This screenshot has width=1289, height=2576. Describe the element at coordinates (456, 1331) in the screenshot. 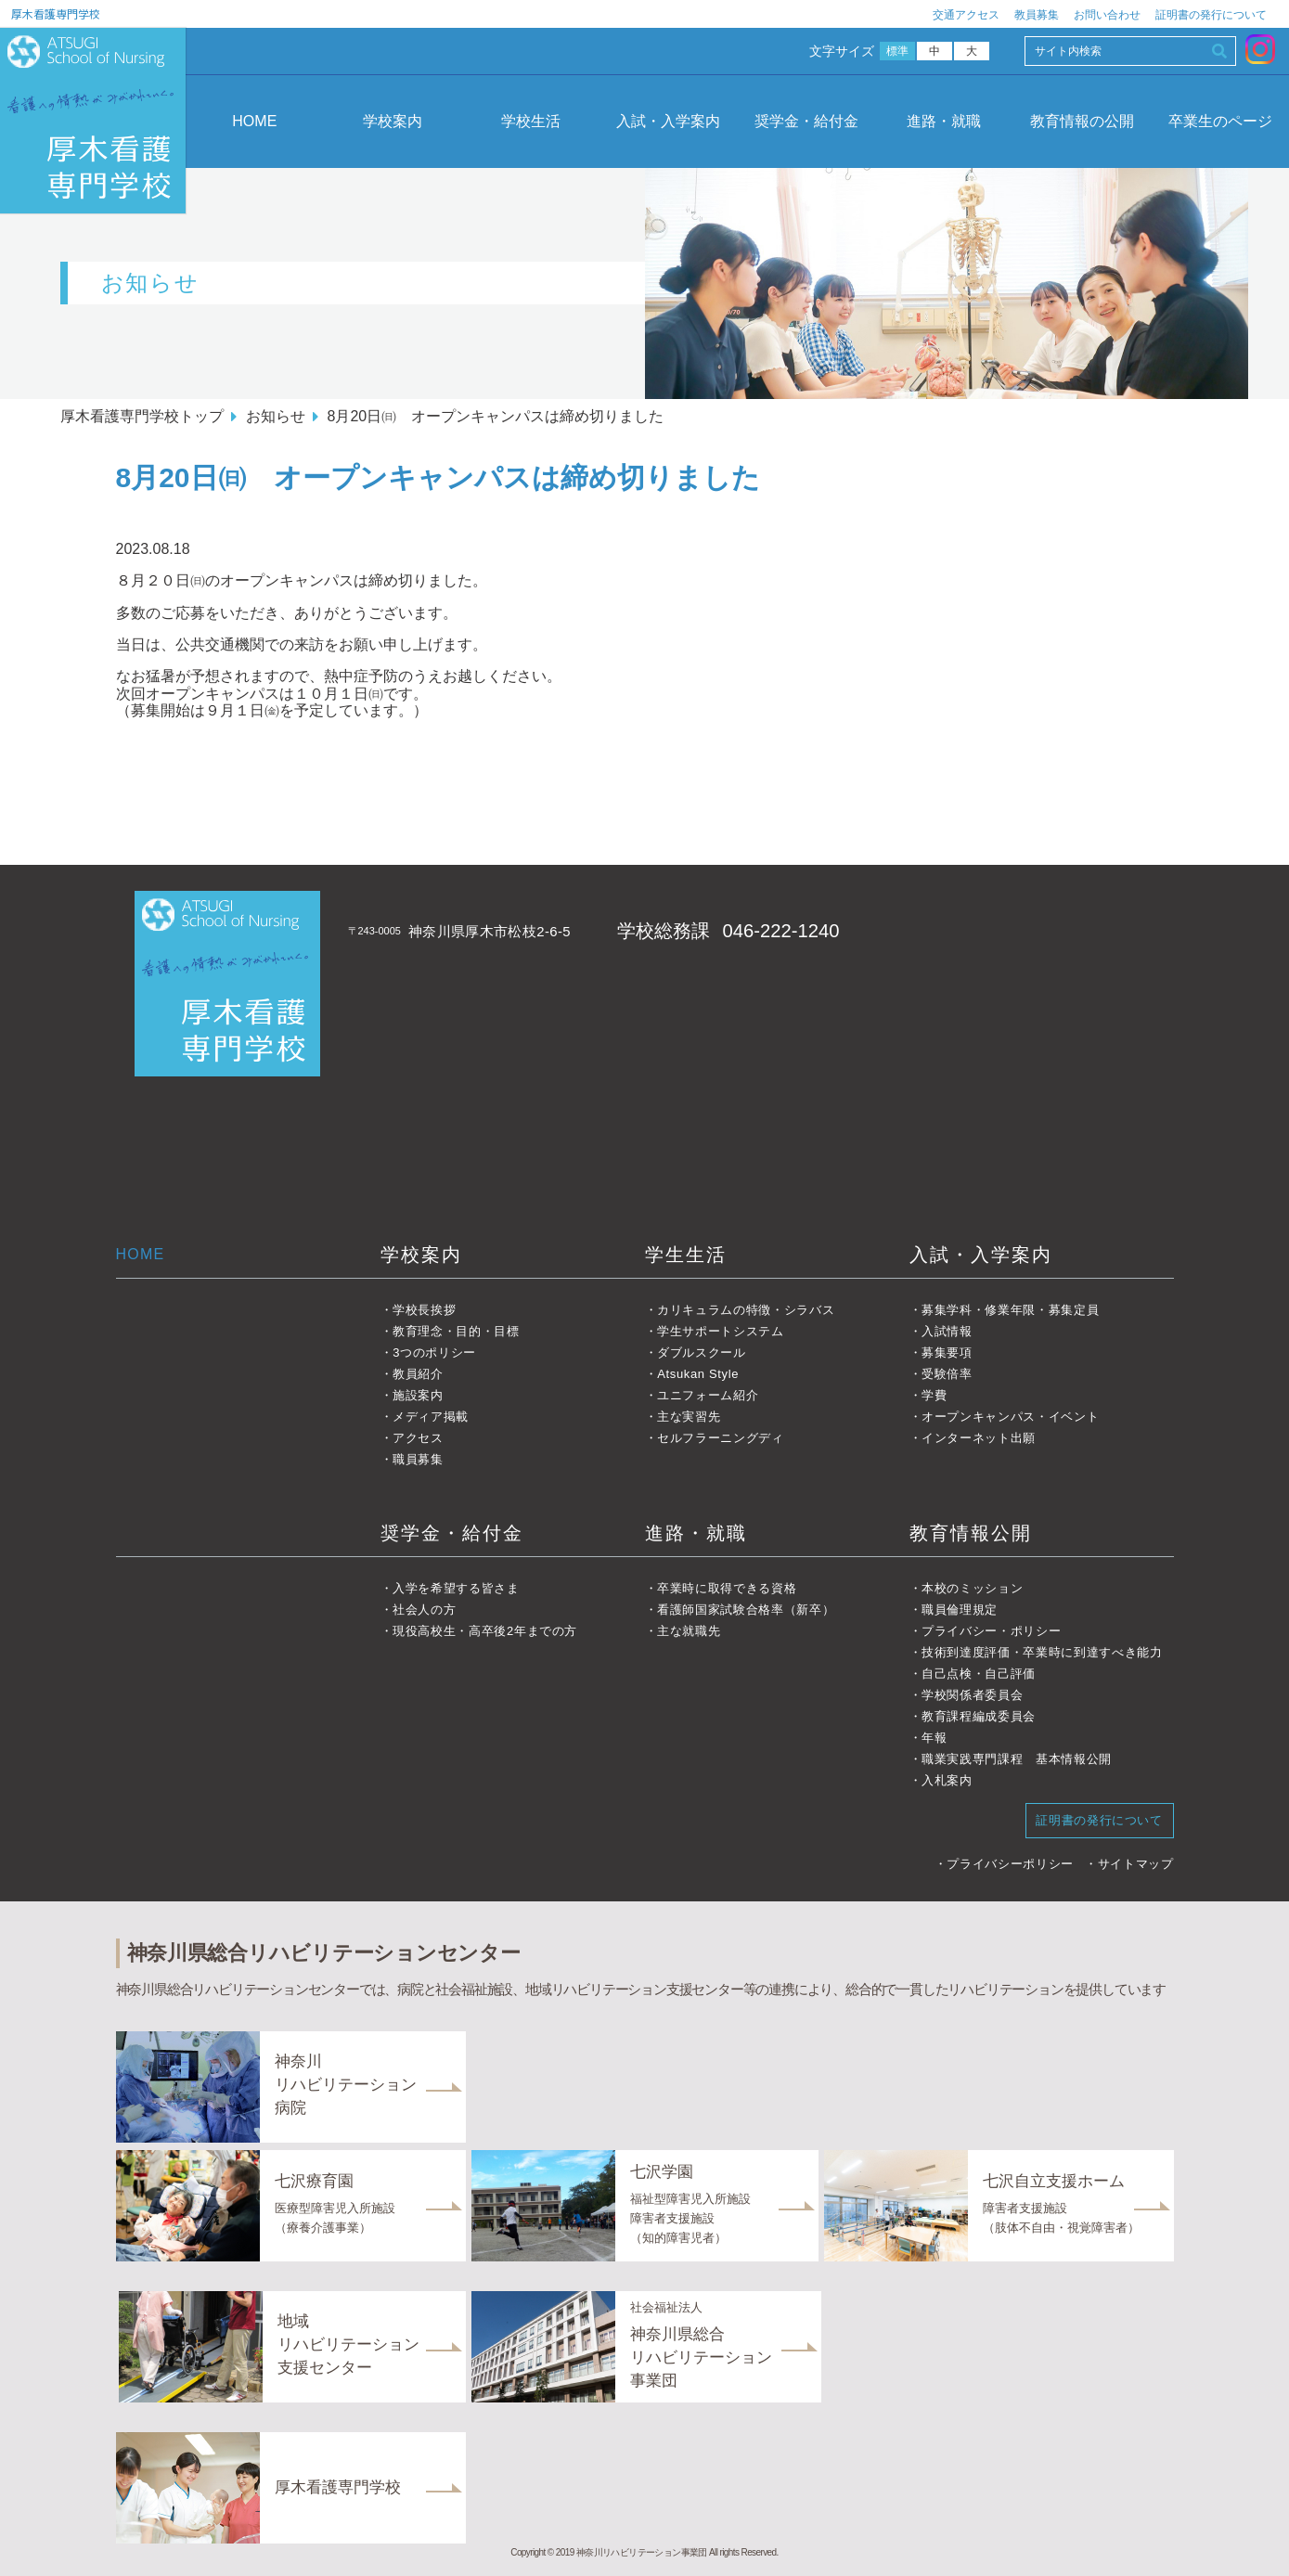

I see `教育理念・目的・目標` at that location.